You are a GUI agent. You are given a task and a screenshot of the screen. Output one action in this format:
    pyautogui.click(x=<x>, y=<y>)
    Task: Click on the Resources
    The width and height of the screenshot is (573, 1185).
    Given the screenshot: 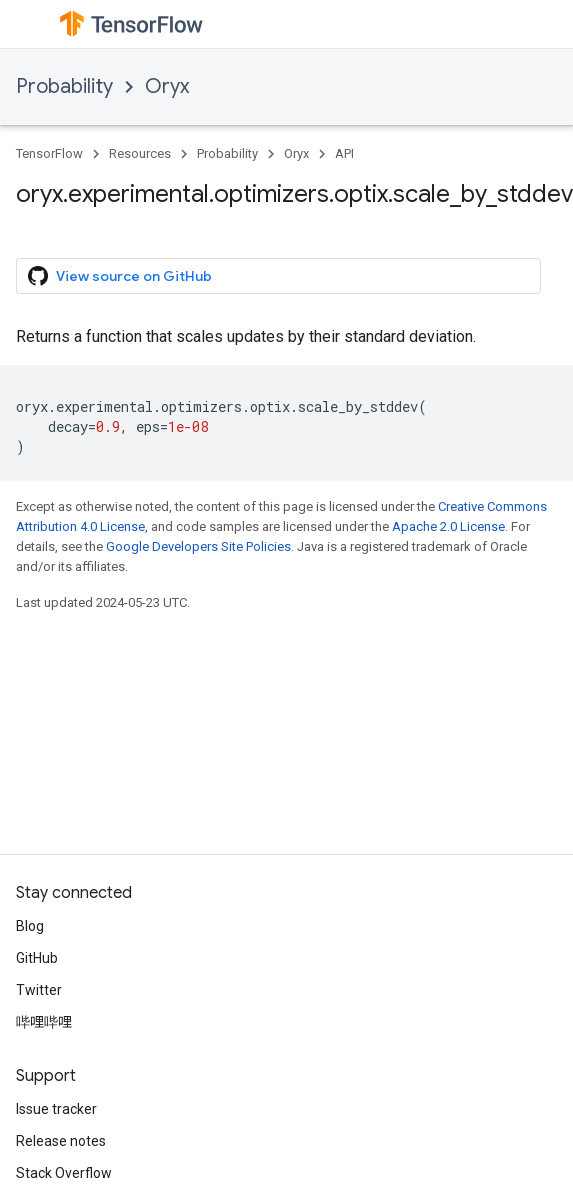 What is the action you would take?
    pyautogui.click(x=140, y=153)
    